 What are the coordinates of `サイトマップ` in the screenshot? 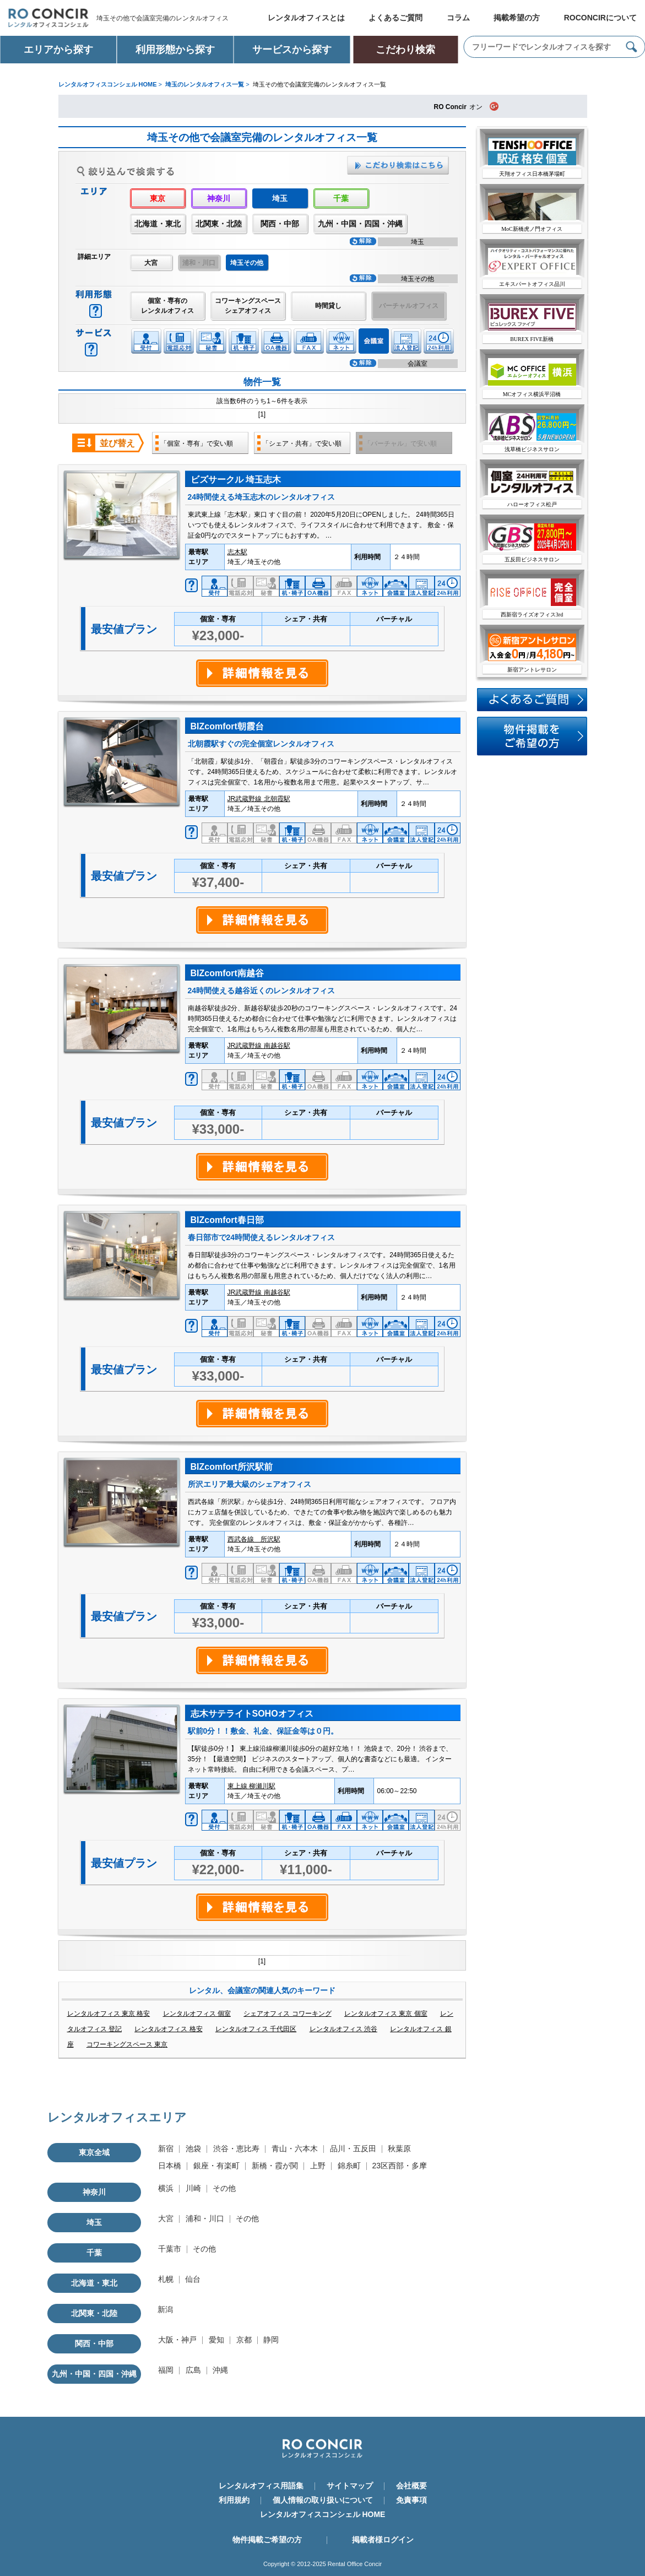 It's located at (350, 2485).